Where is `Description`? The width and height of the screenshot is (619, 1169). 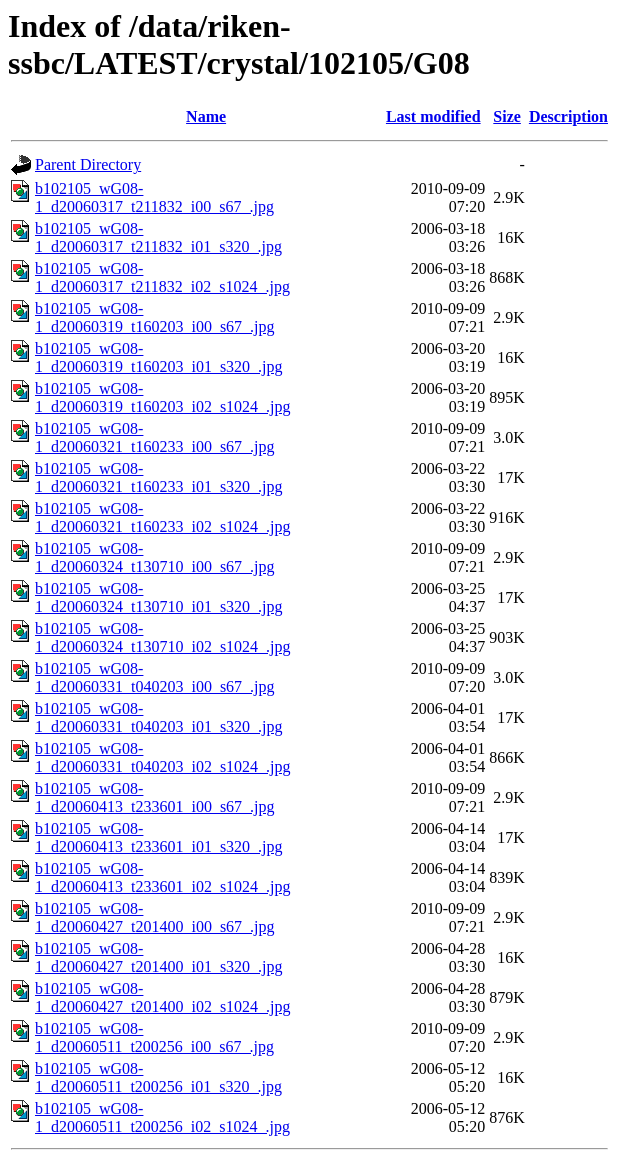 Description is located at coordinates (568, 116).